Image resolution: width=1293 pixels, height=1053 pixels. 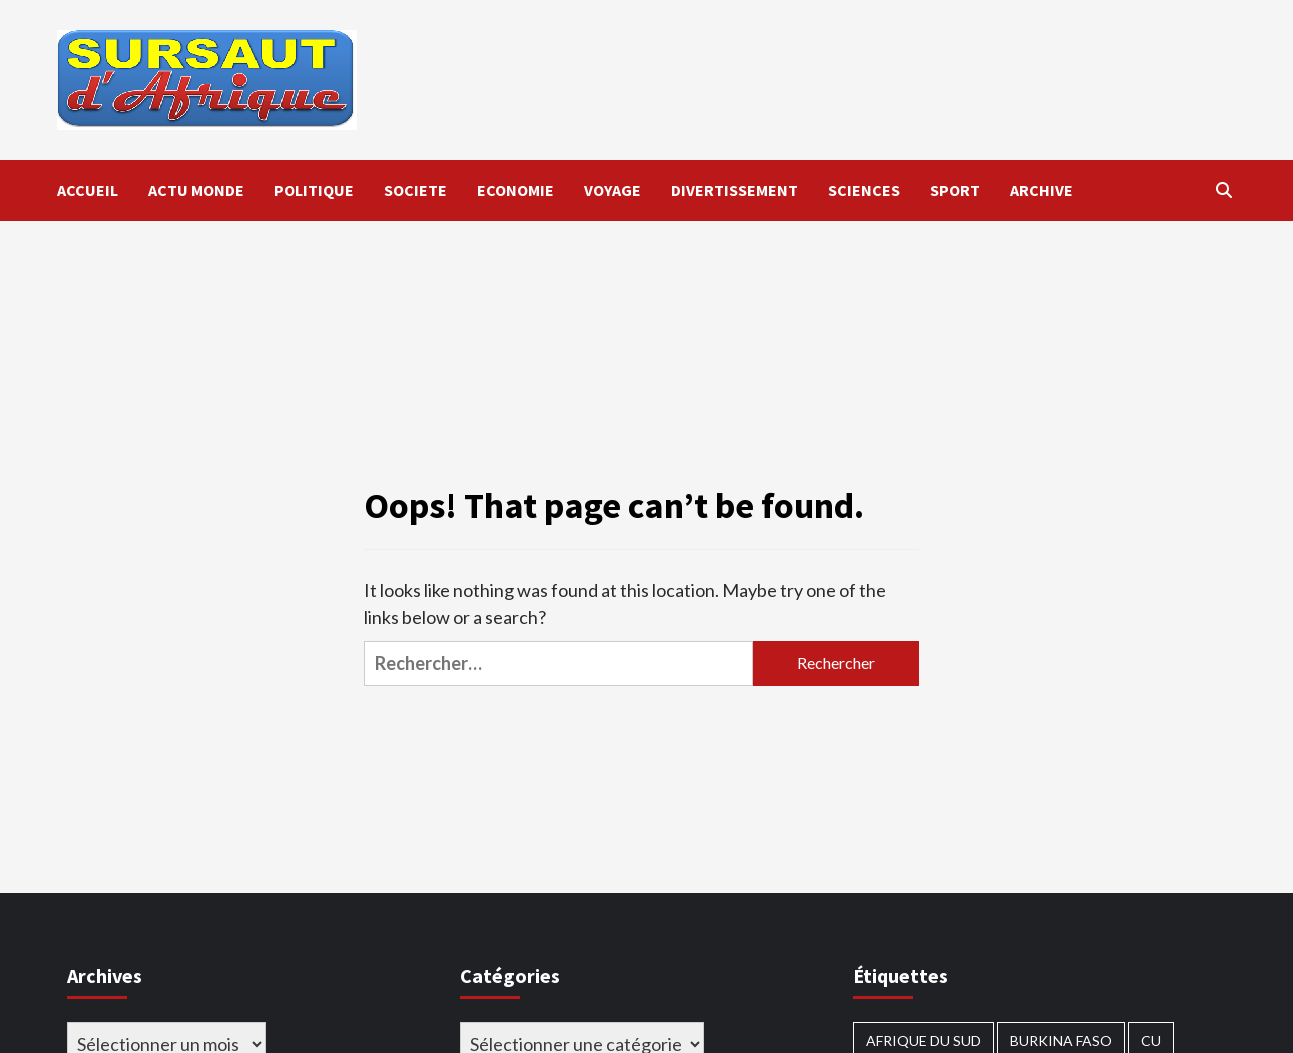 I want to click on SOCIETE, so click(x=415, y=190).